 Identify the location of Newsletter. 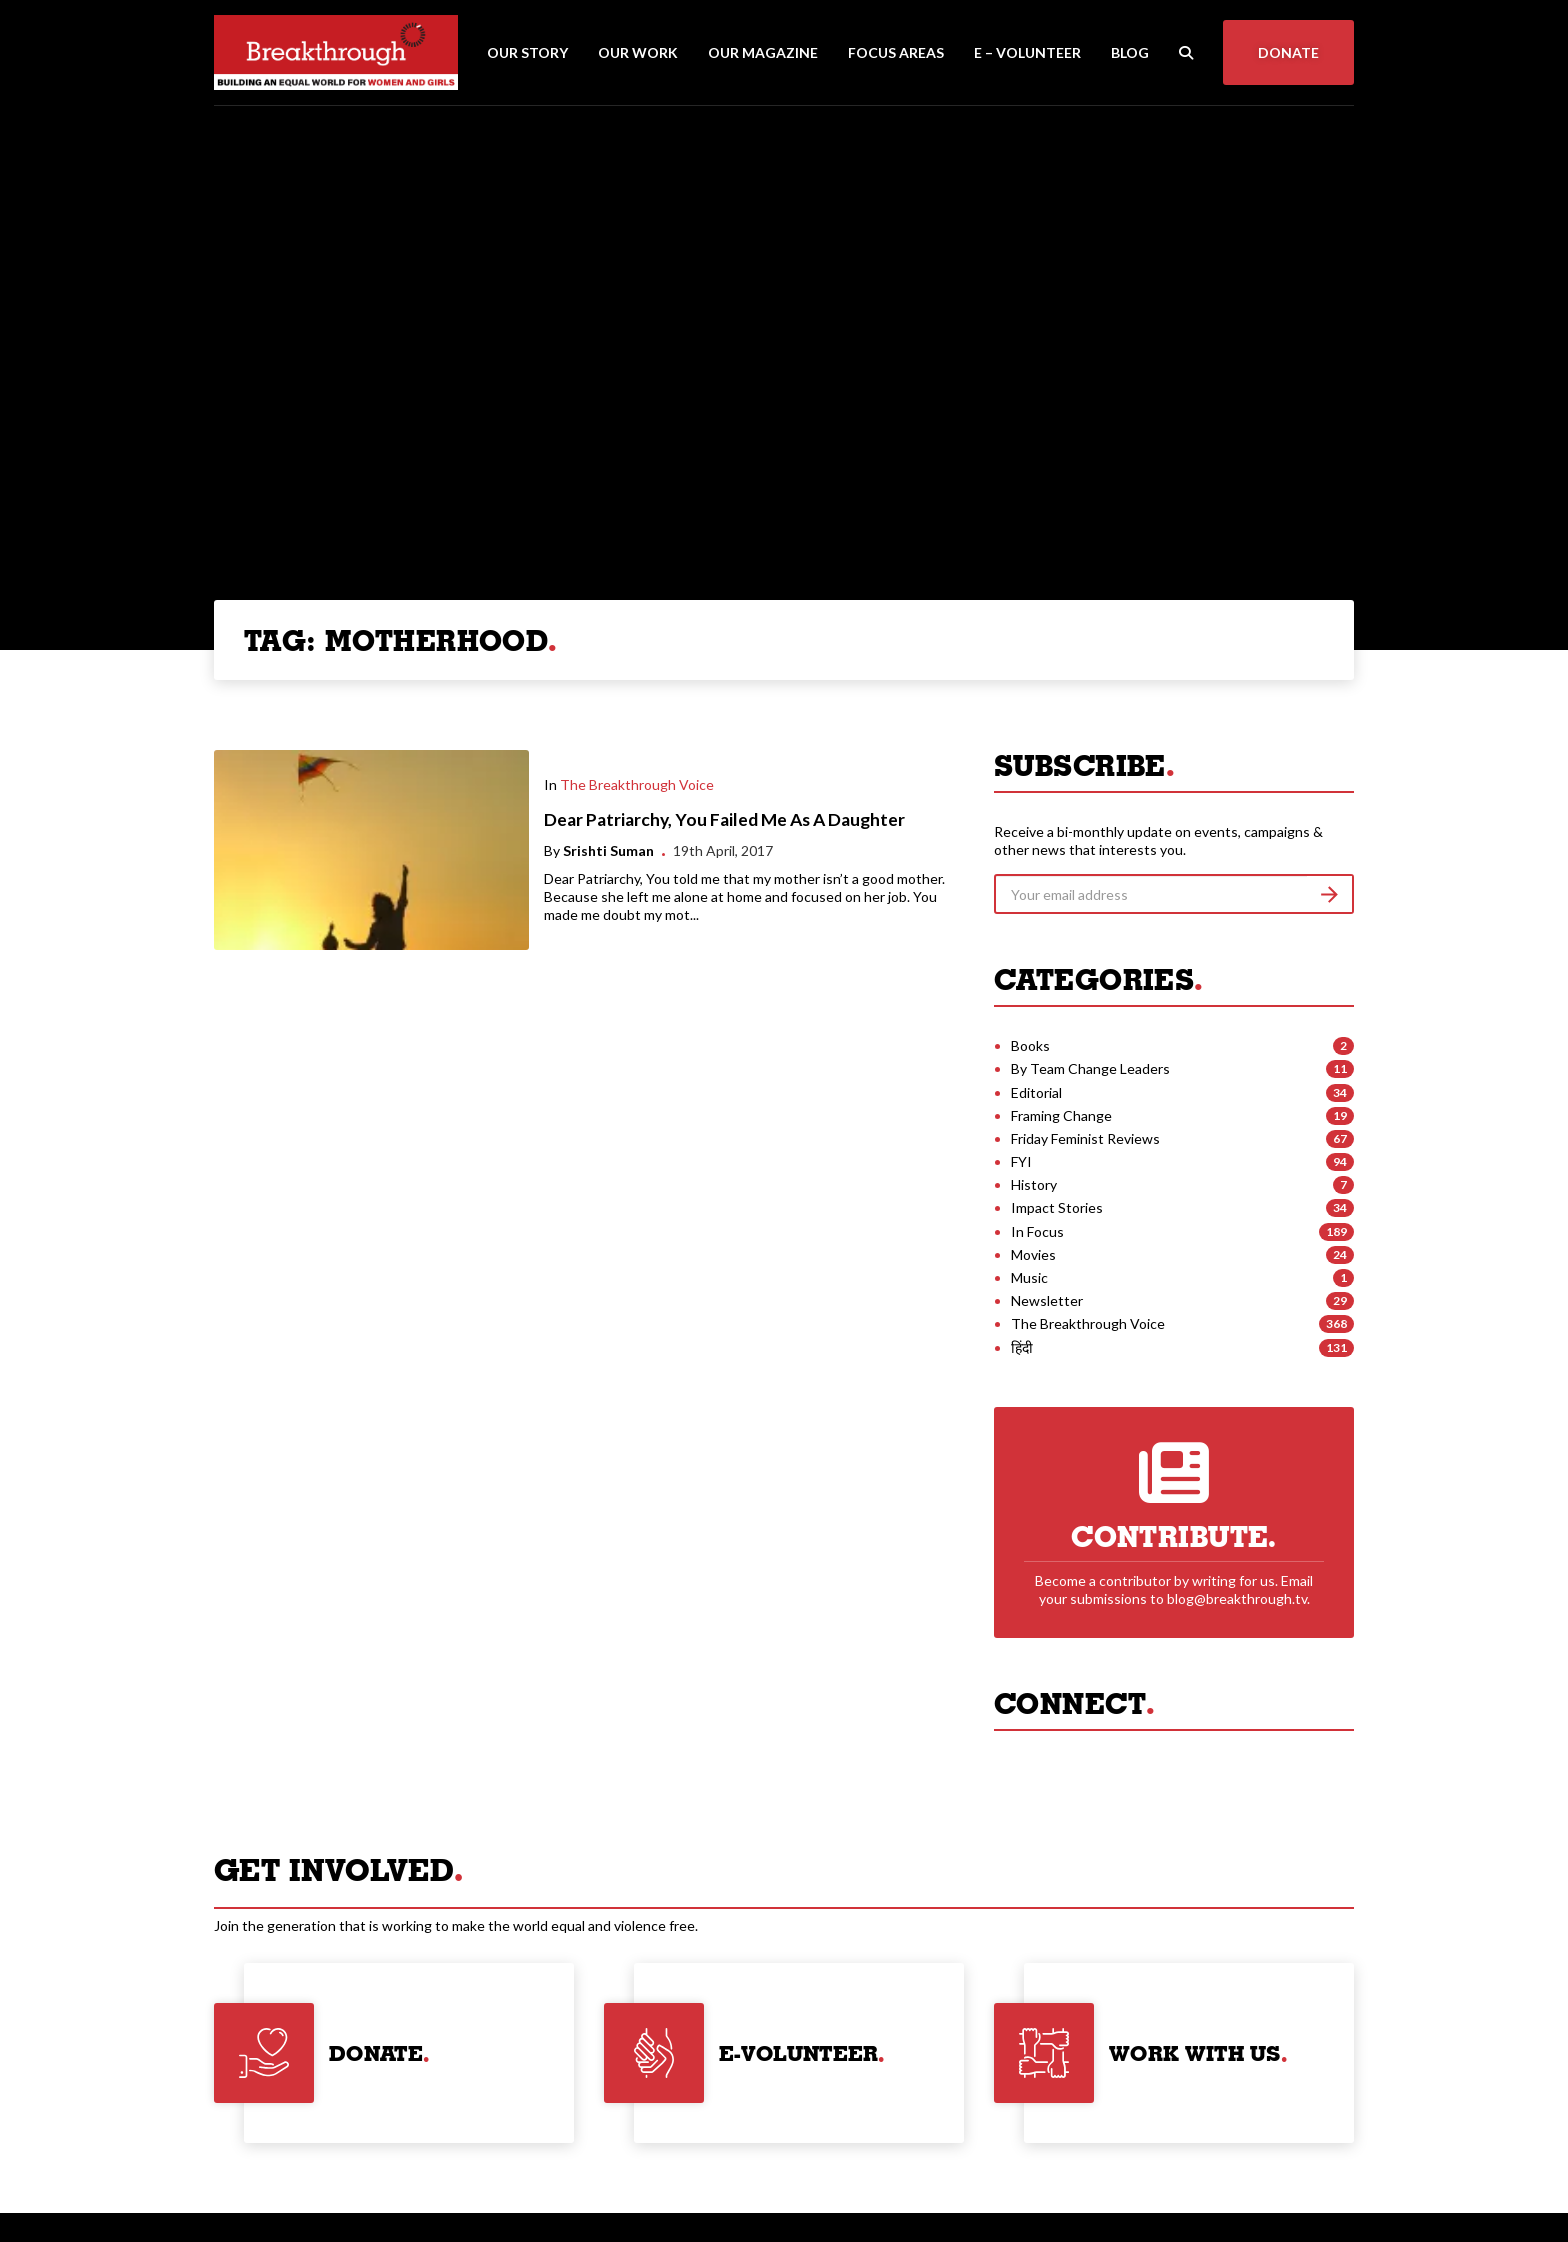
(1047, 1300).